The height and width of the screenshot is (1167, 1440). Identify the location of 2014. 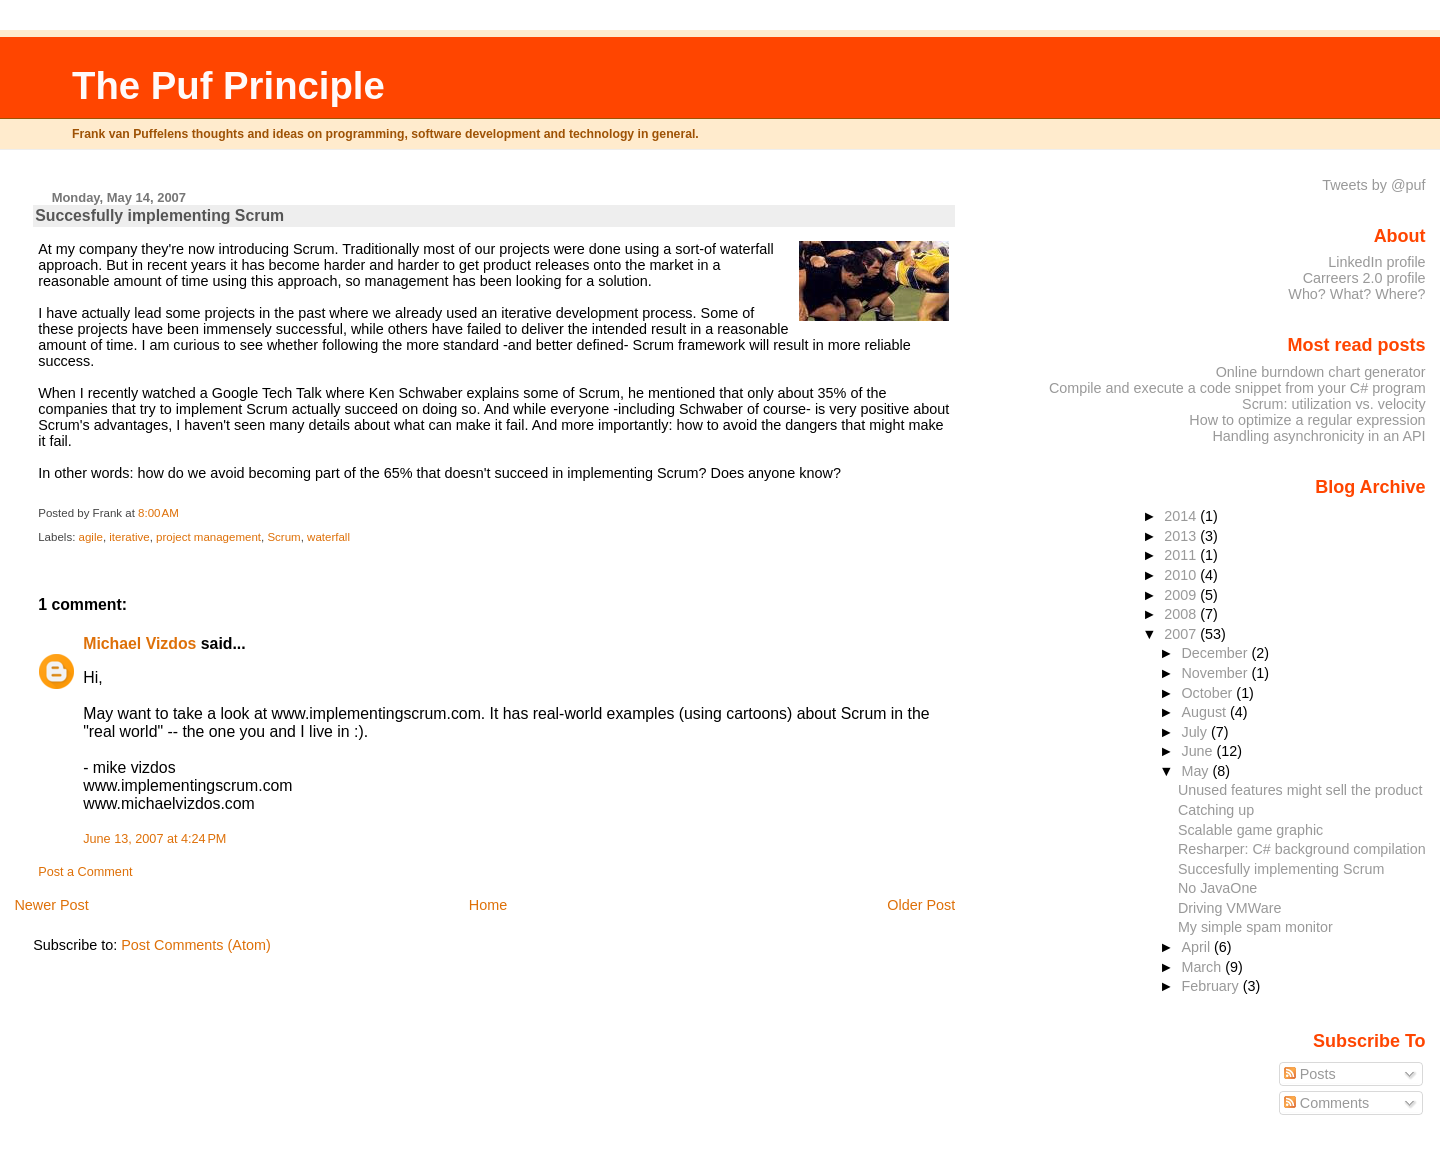
(1182, 516).